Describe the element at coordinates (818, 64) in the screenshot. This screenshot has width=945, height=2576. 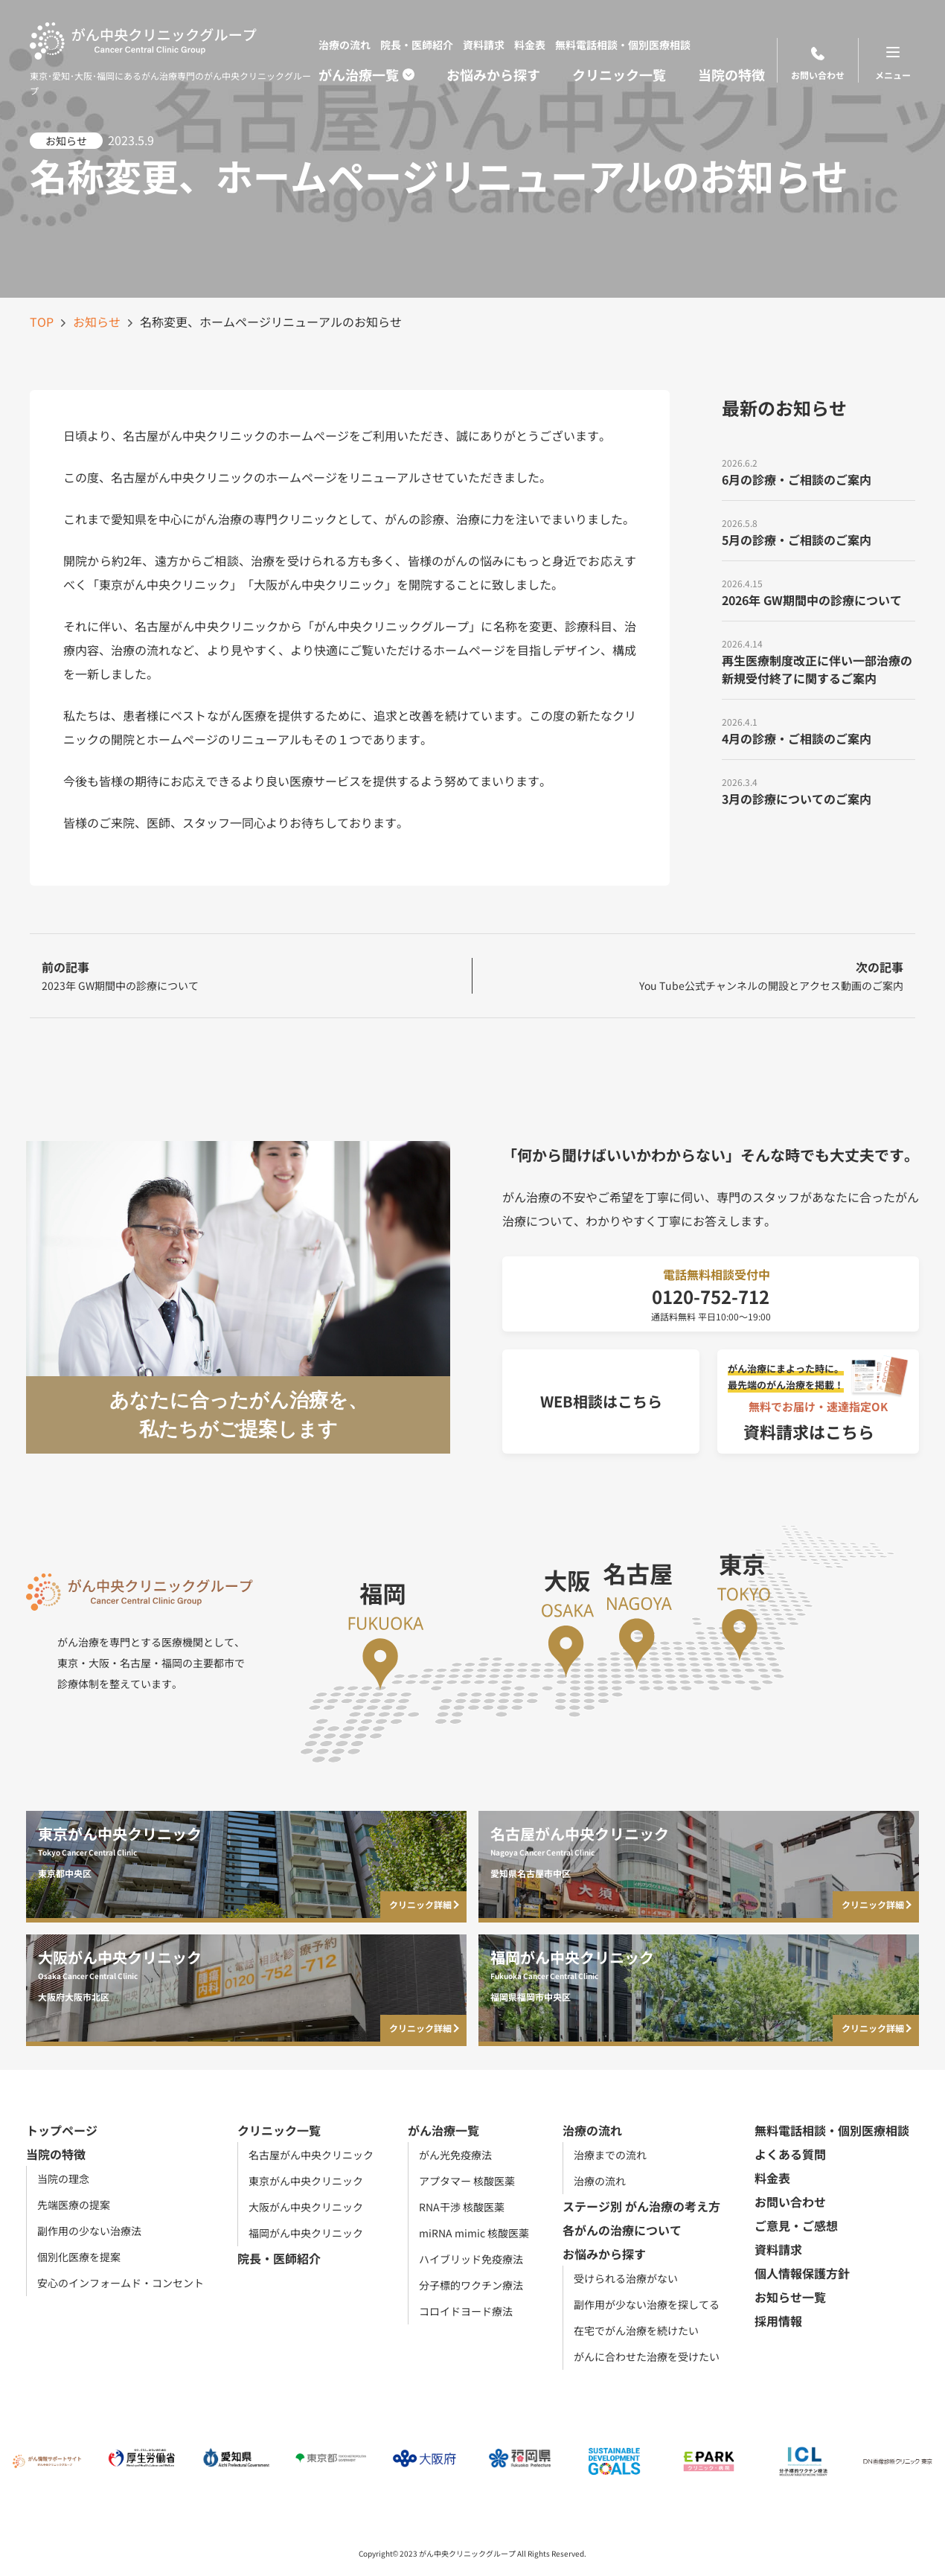
I see `お問い合わせ` at that location.